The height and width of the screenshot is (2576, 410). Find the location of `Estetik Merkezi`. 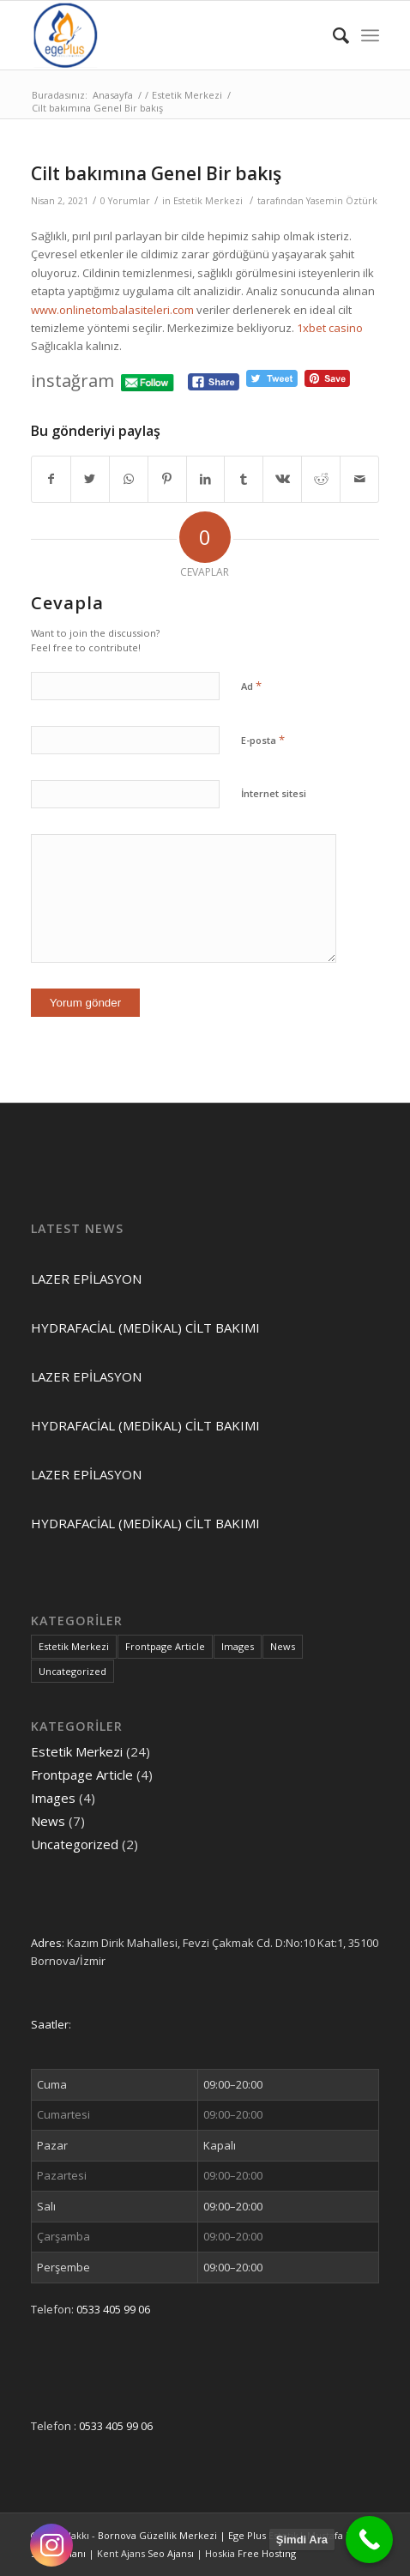

Estetik Merkezi is located at coordinates (208, 201).